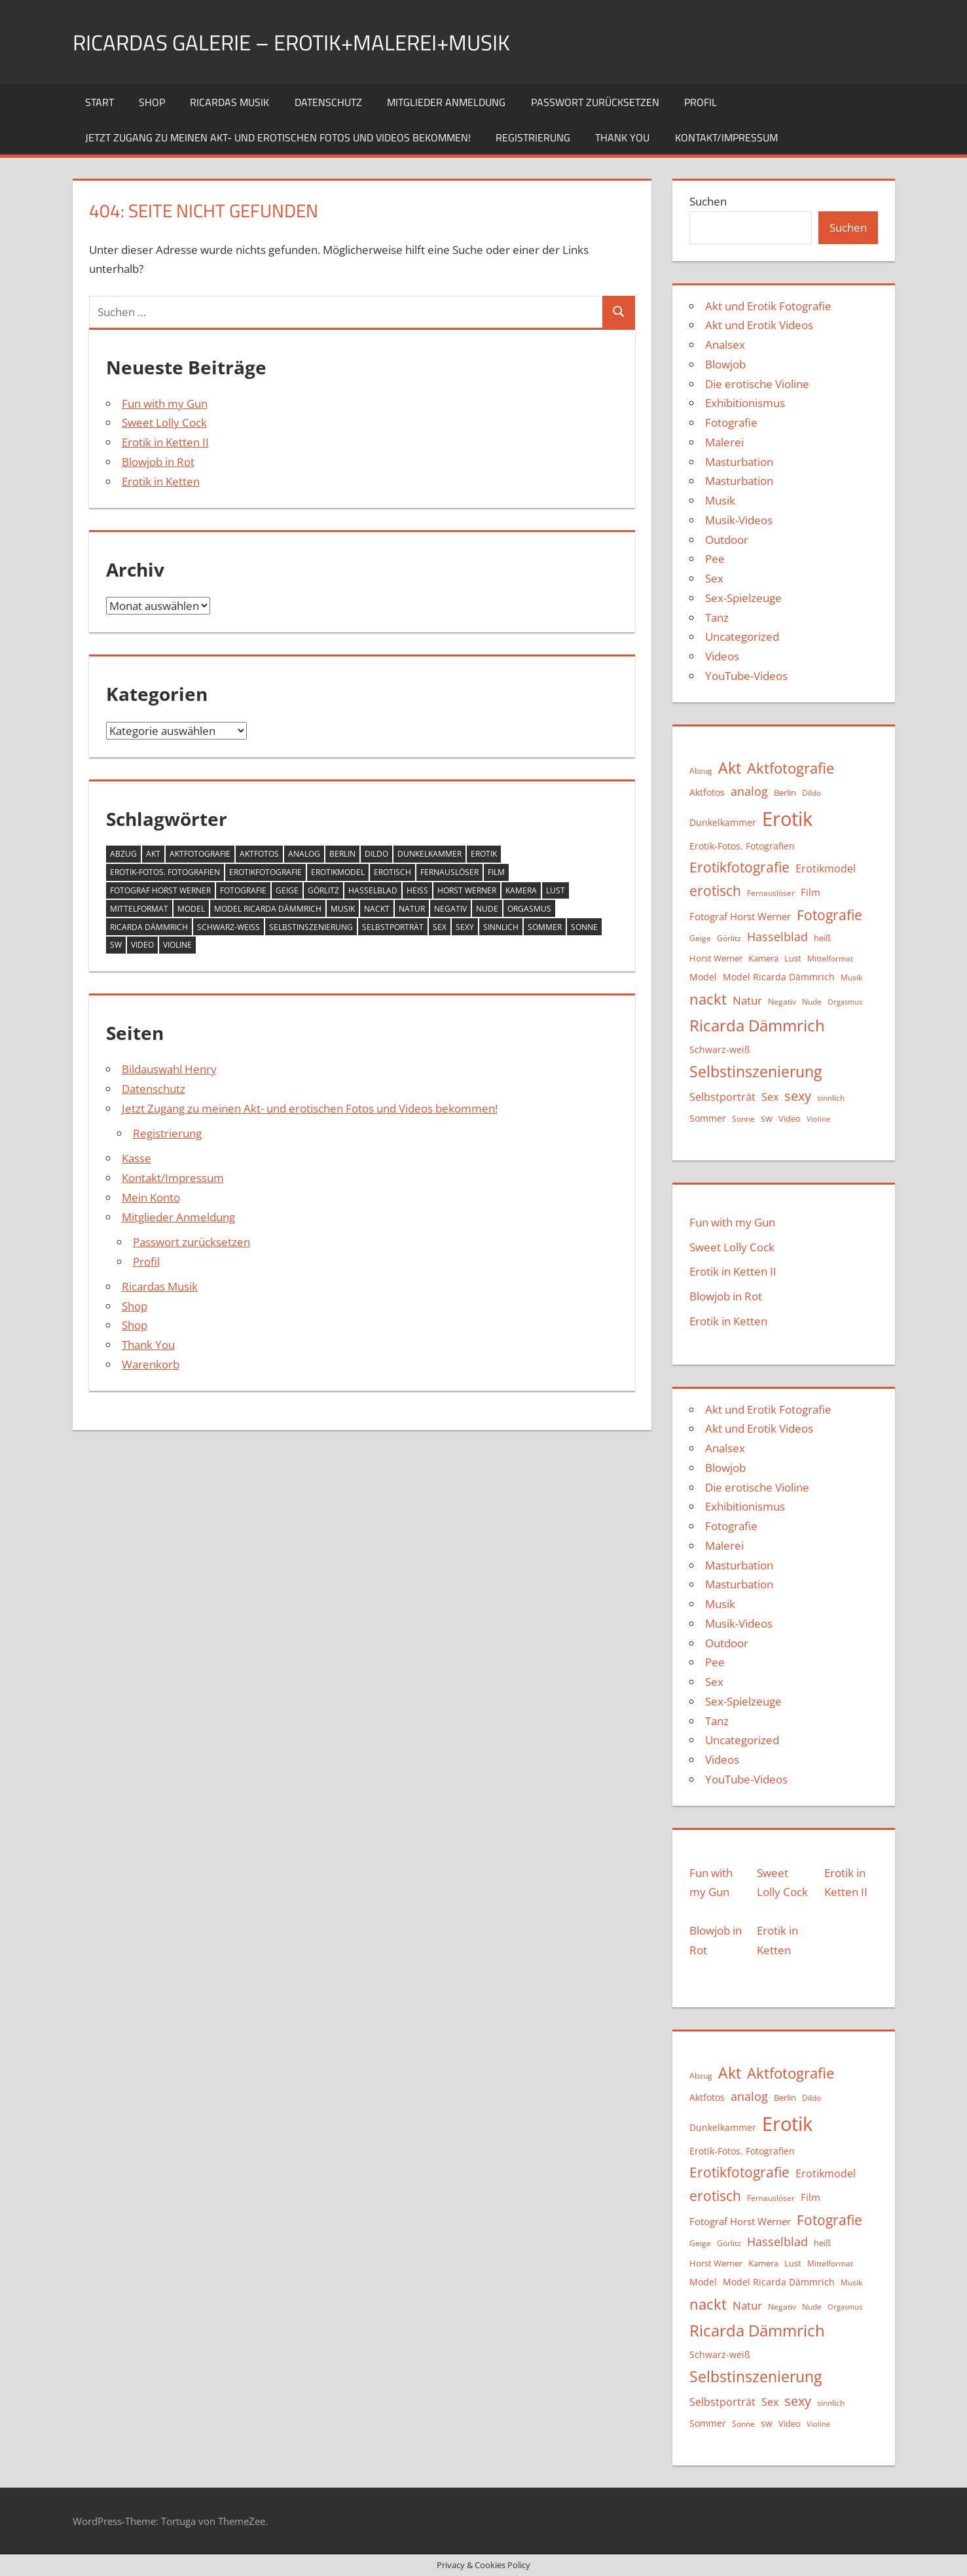 This screenshot has width=967, height=2576. What do you see at coordinates (501, 927) in the screenshot?
I see `sinnlich [sinnlich (9 Einträge)]` at bounding box center [501, 927].